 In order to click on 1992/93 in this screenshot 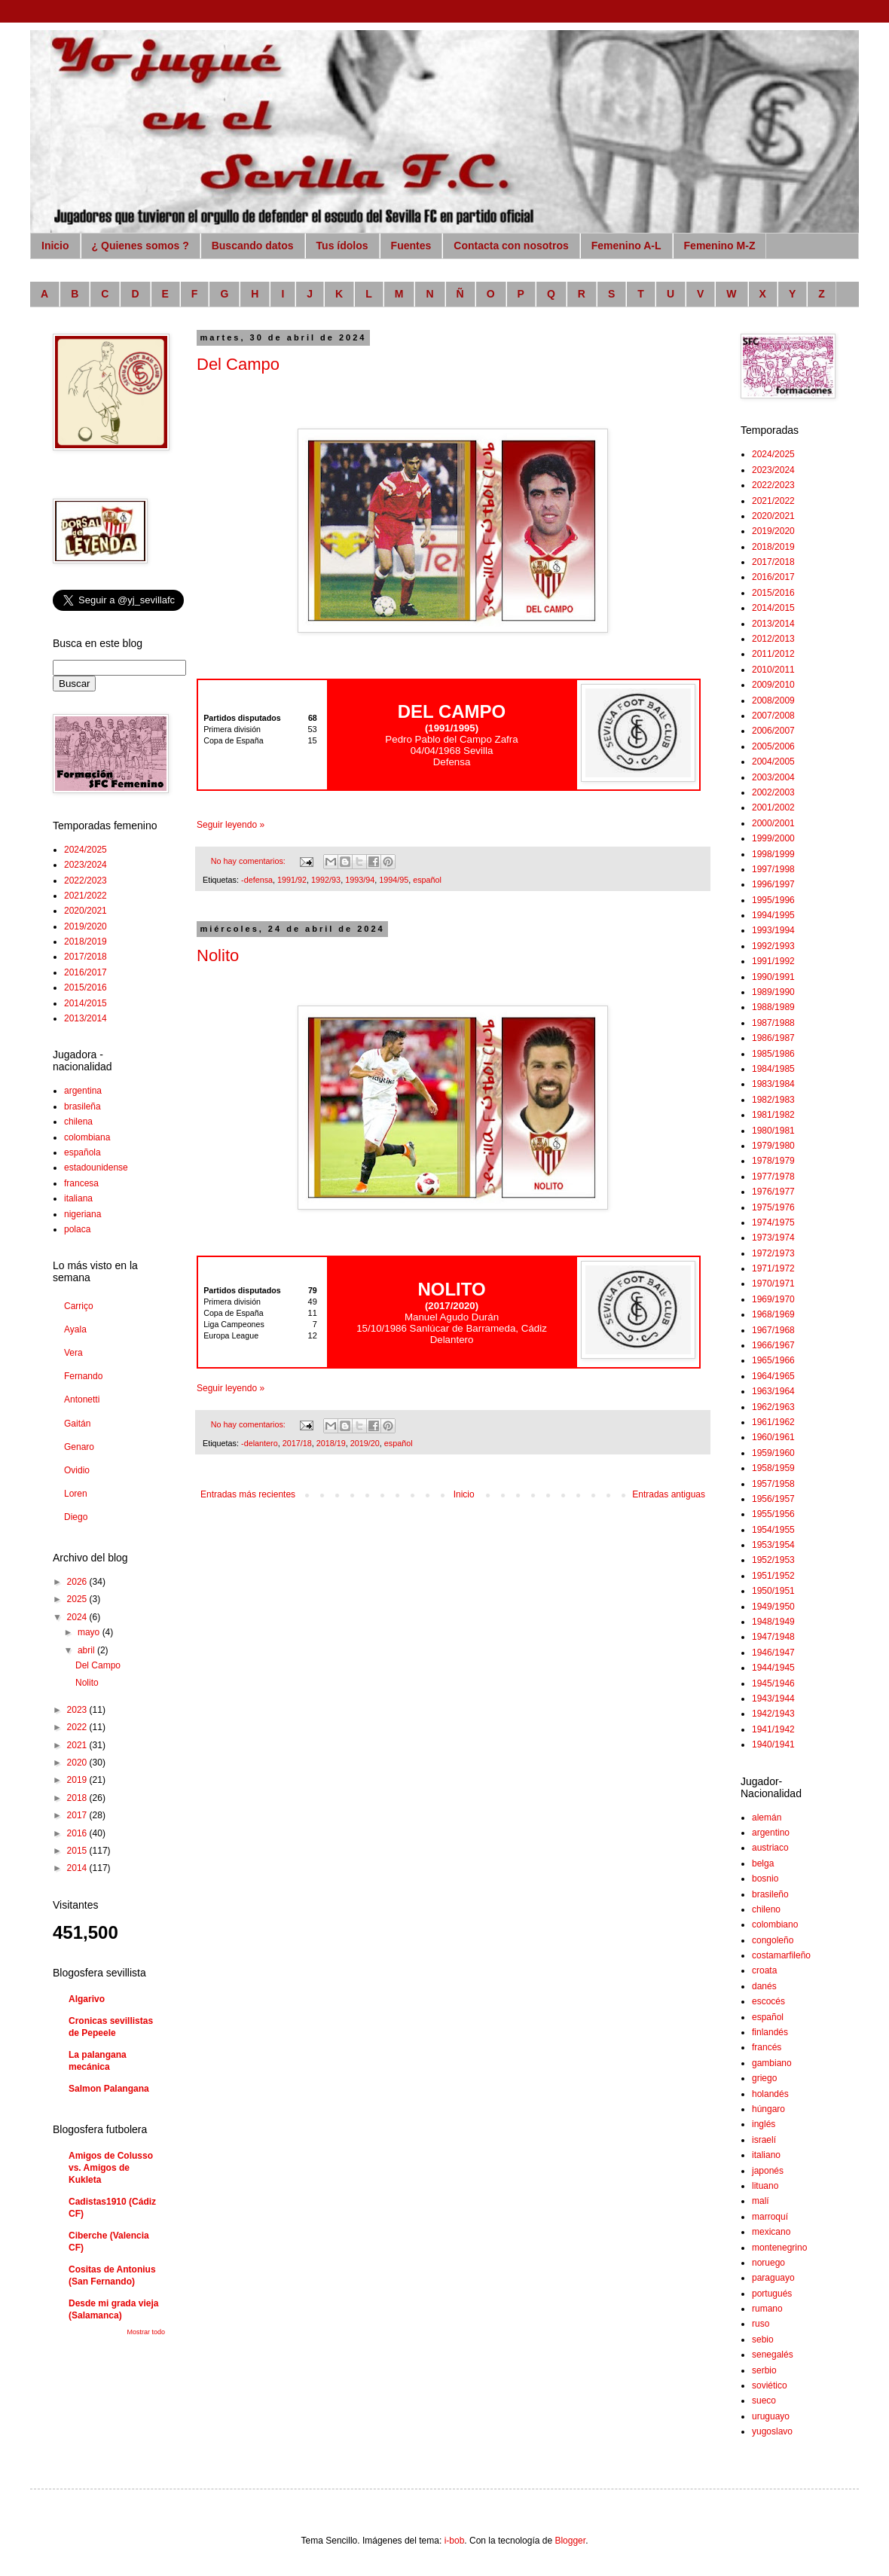, I will do `click(326, 879)`.